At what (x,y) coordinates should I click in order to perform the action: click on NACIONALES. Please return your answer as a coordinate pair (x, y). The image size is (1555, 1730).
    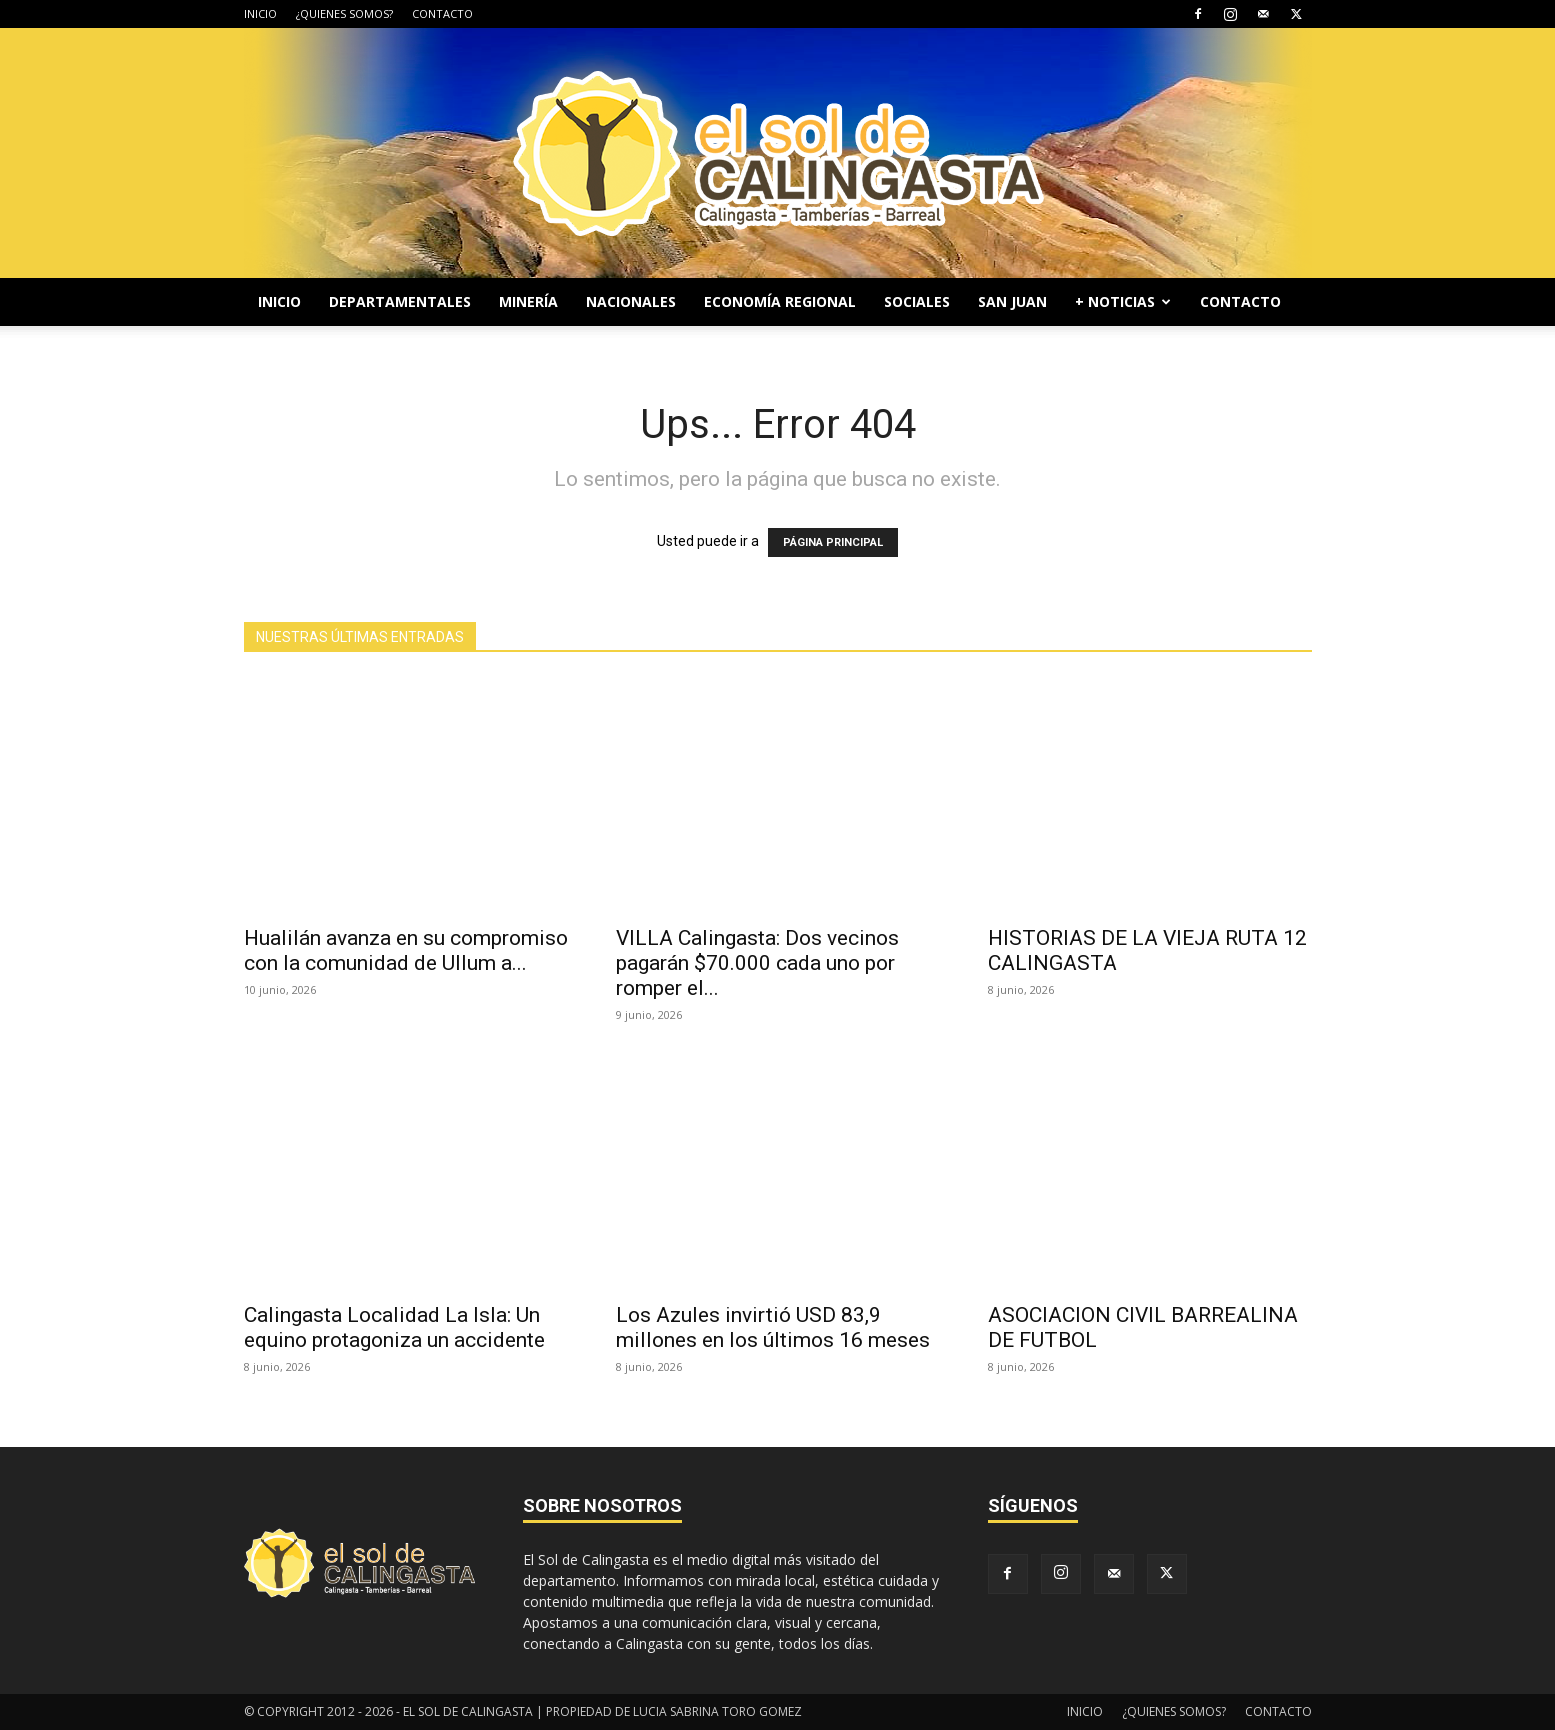
    Looking at the image, I should click on (631, 301).